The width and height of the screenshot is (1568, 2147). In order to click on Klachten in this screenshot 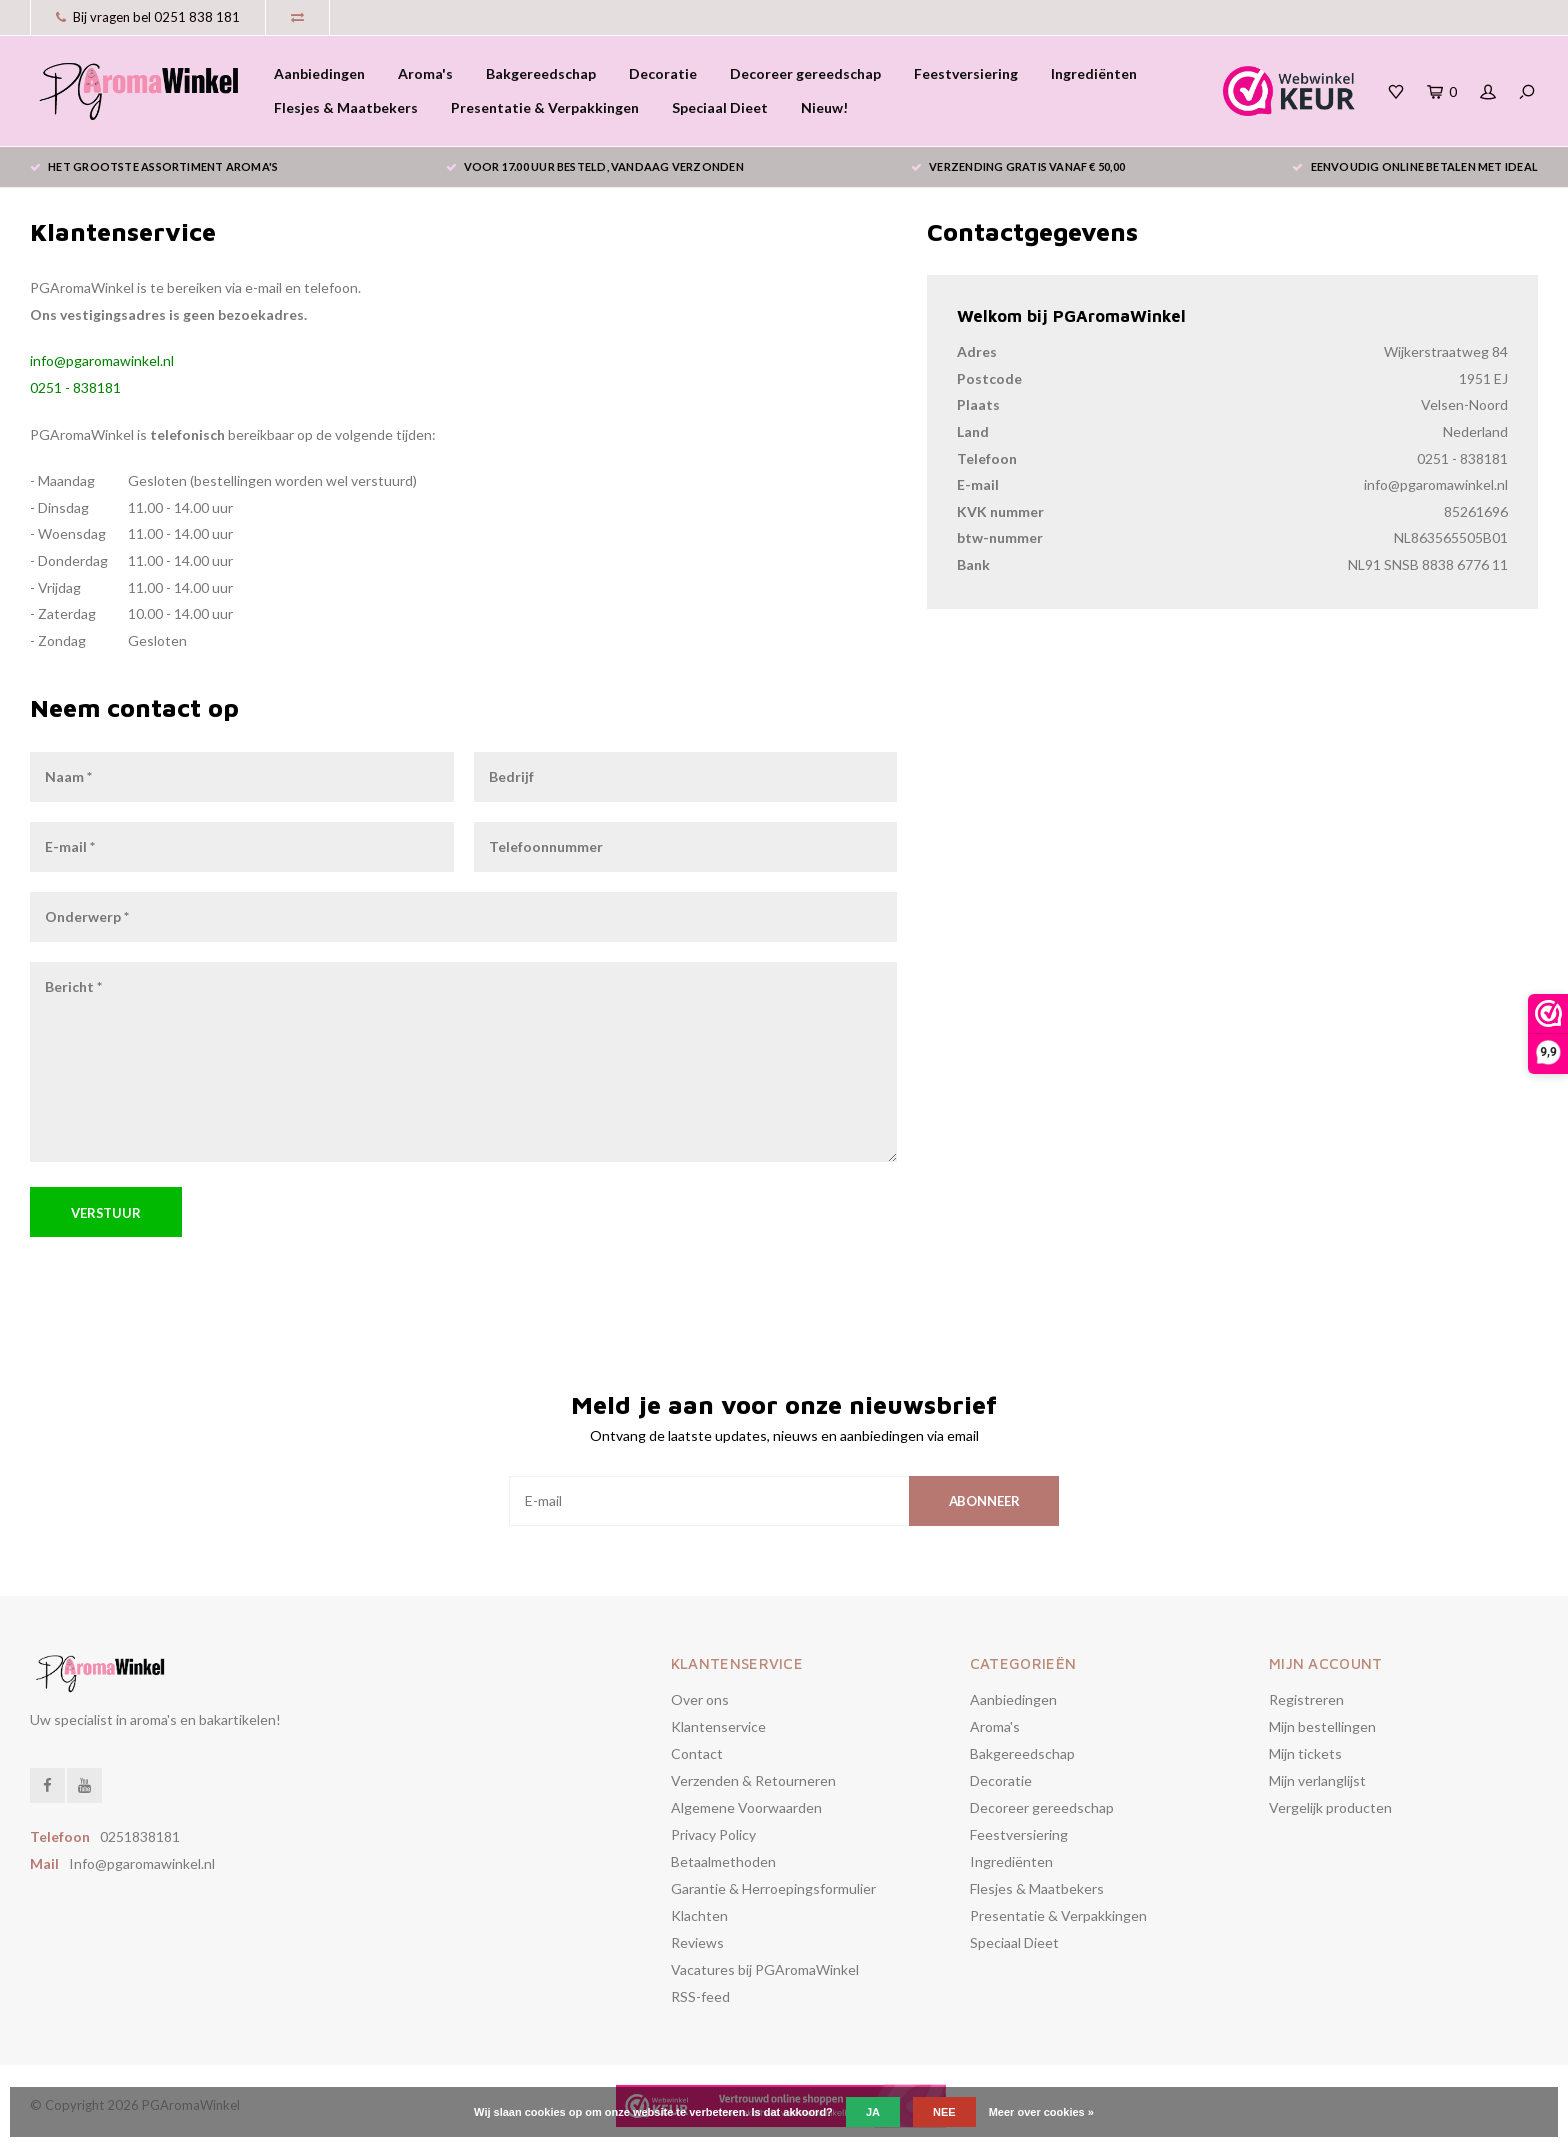, I will do `click(699, 1915)`.